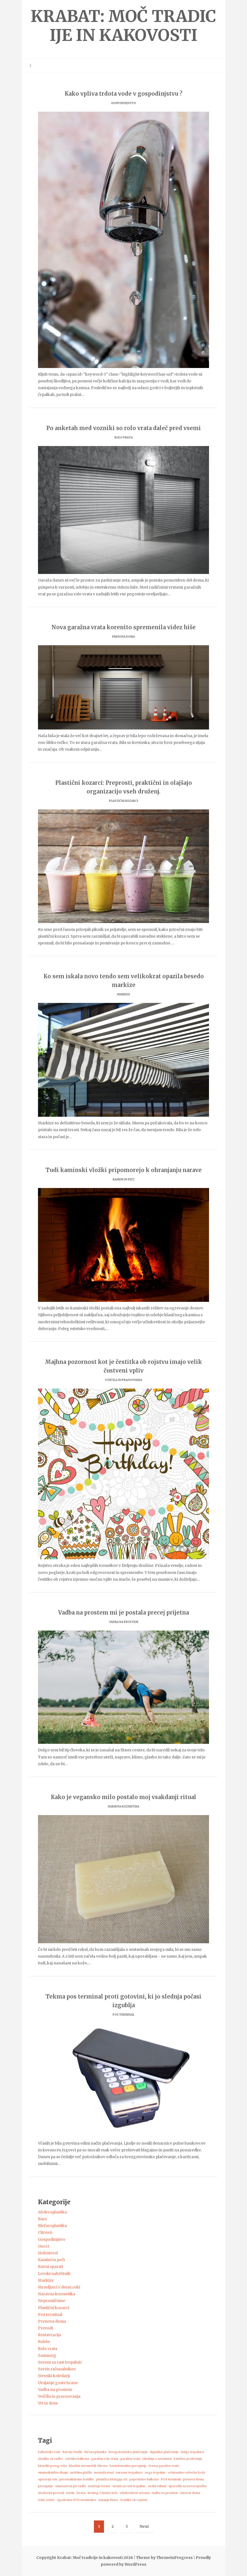 The image size is (247, 2576). What do you see at coordinates (111, 2479) in the screenshot?
I see `plastična kirurgija oči [plastična kirurgija oči (1 predmet)]` at bounding box center [111, 2479].